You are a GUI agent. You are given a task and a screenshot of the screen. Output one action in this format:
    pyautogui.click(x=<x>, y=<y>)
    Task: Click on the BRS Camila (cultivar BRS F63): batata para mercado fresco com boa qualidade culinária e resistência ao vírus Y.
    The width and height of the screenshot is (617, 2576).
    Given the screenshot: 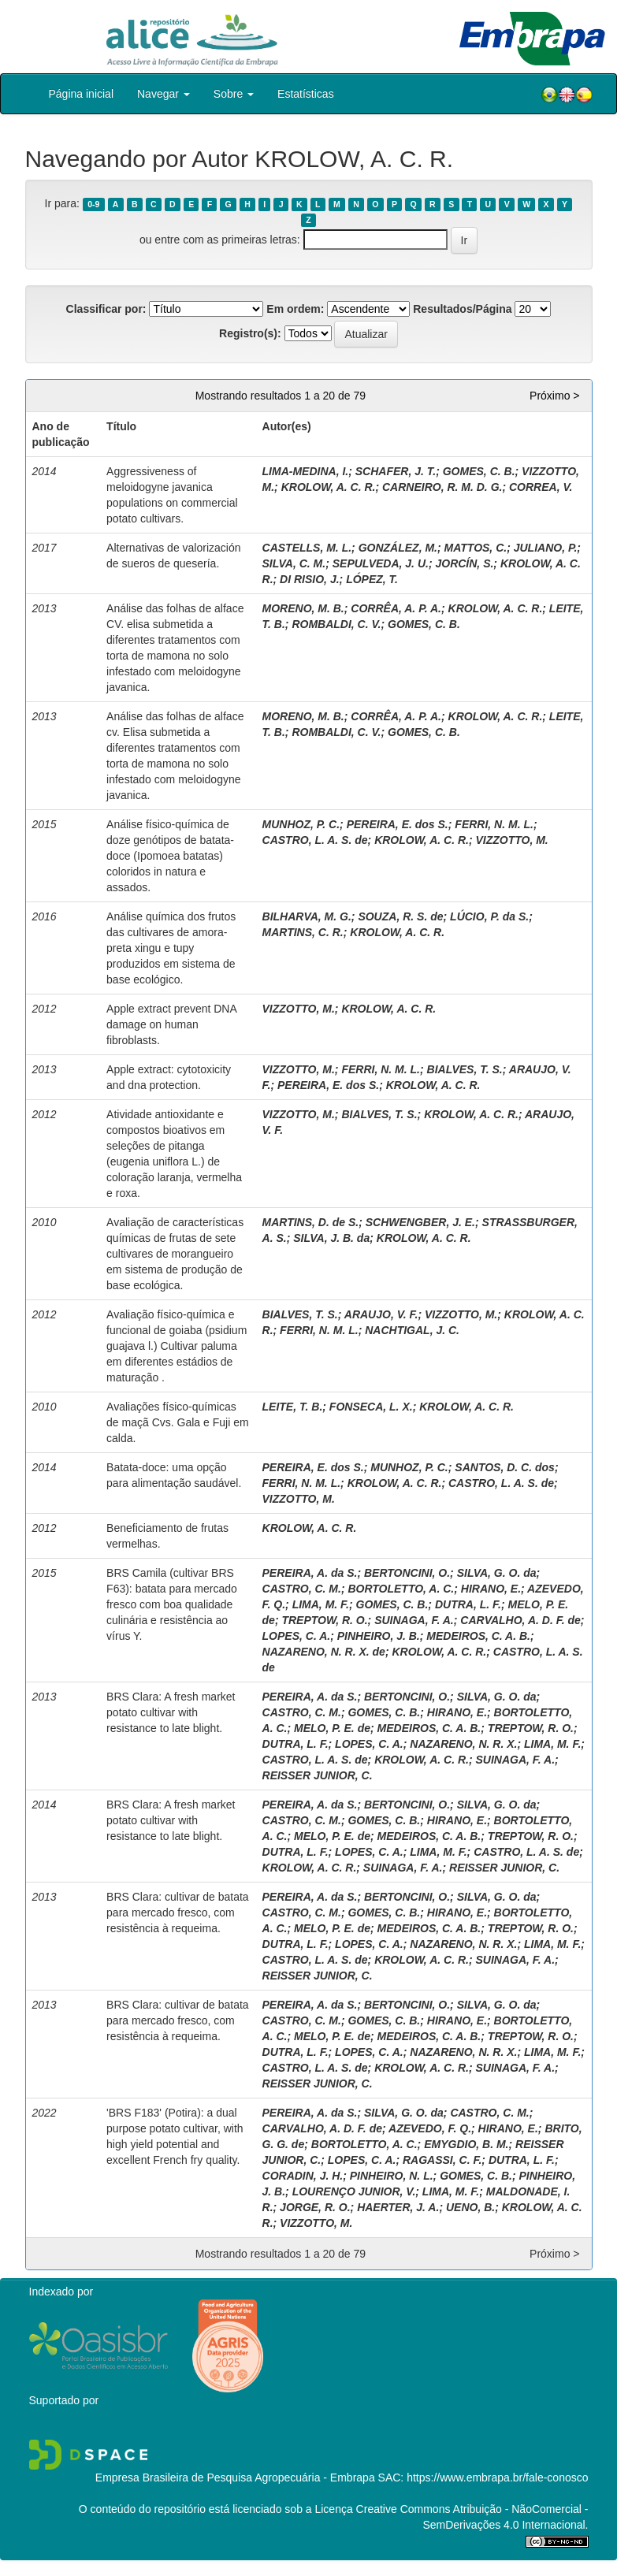 What is the action you would take?
    pyautogui.click(x=171, y=1604)
    